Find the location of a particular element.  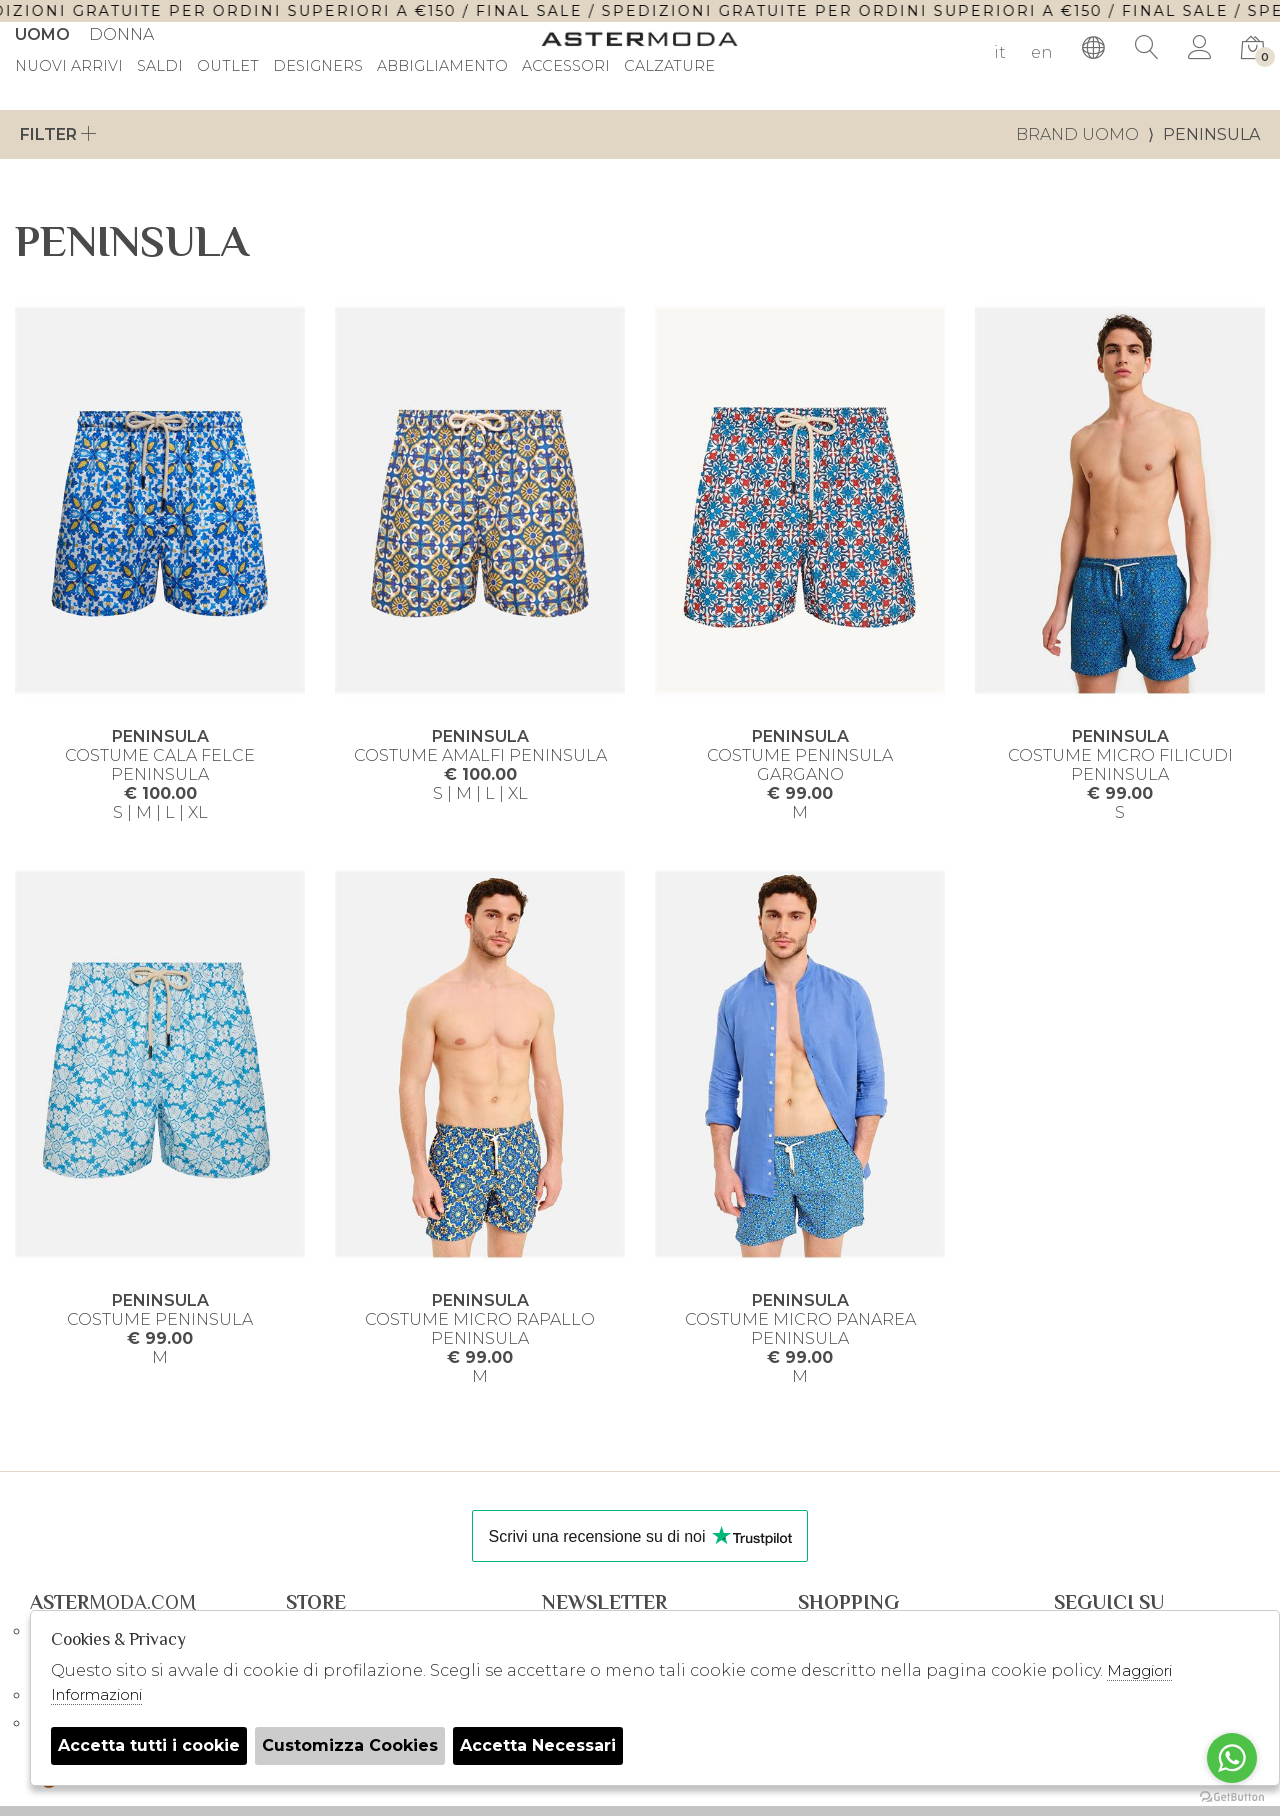

Customizza Cookies is located at coordinates (350, 1745).